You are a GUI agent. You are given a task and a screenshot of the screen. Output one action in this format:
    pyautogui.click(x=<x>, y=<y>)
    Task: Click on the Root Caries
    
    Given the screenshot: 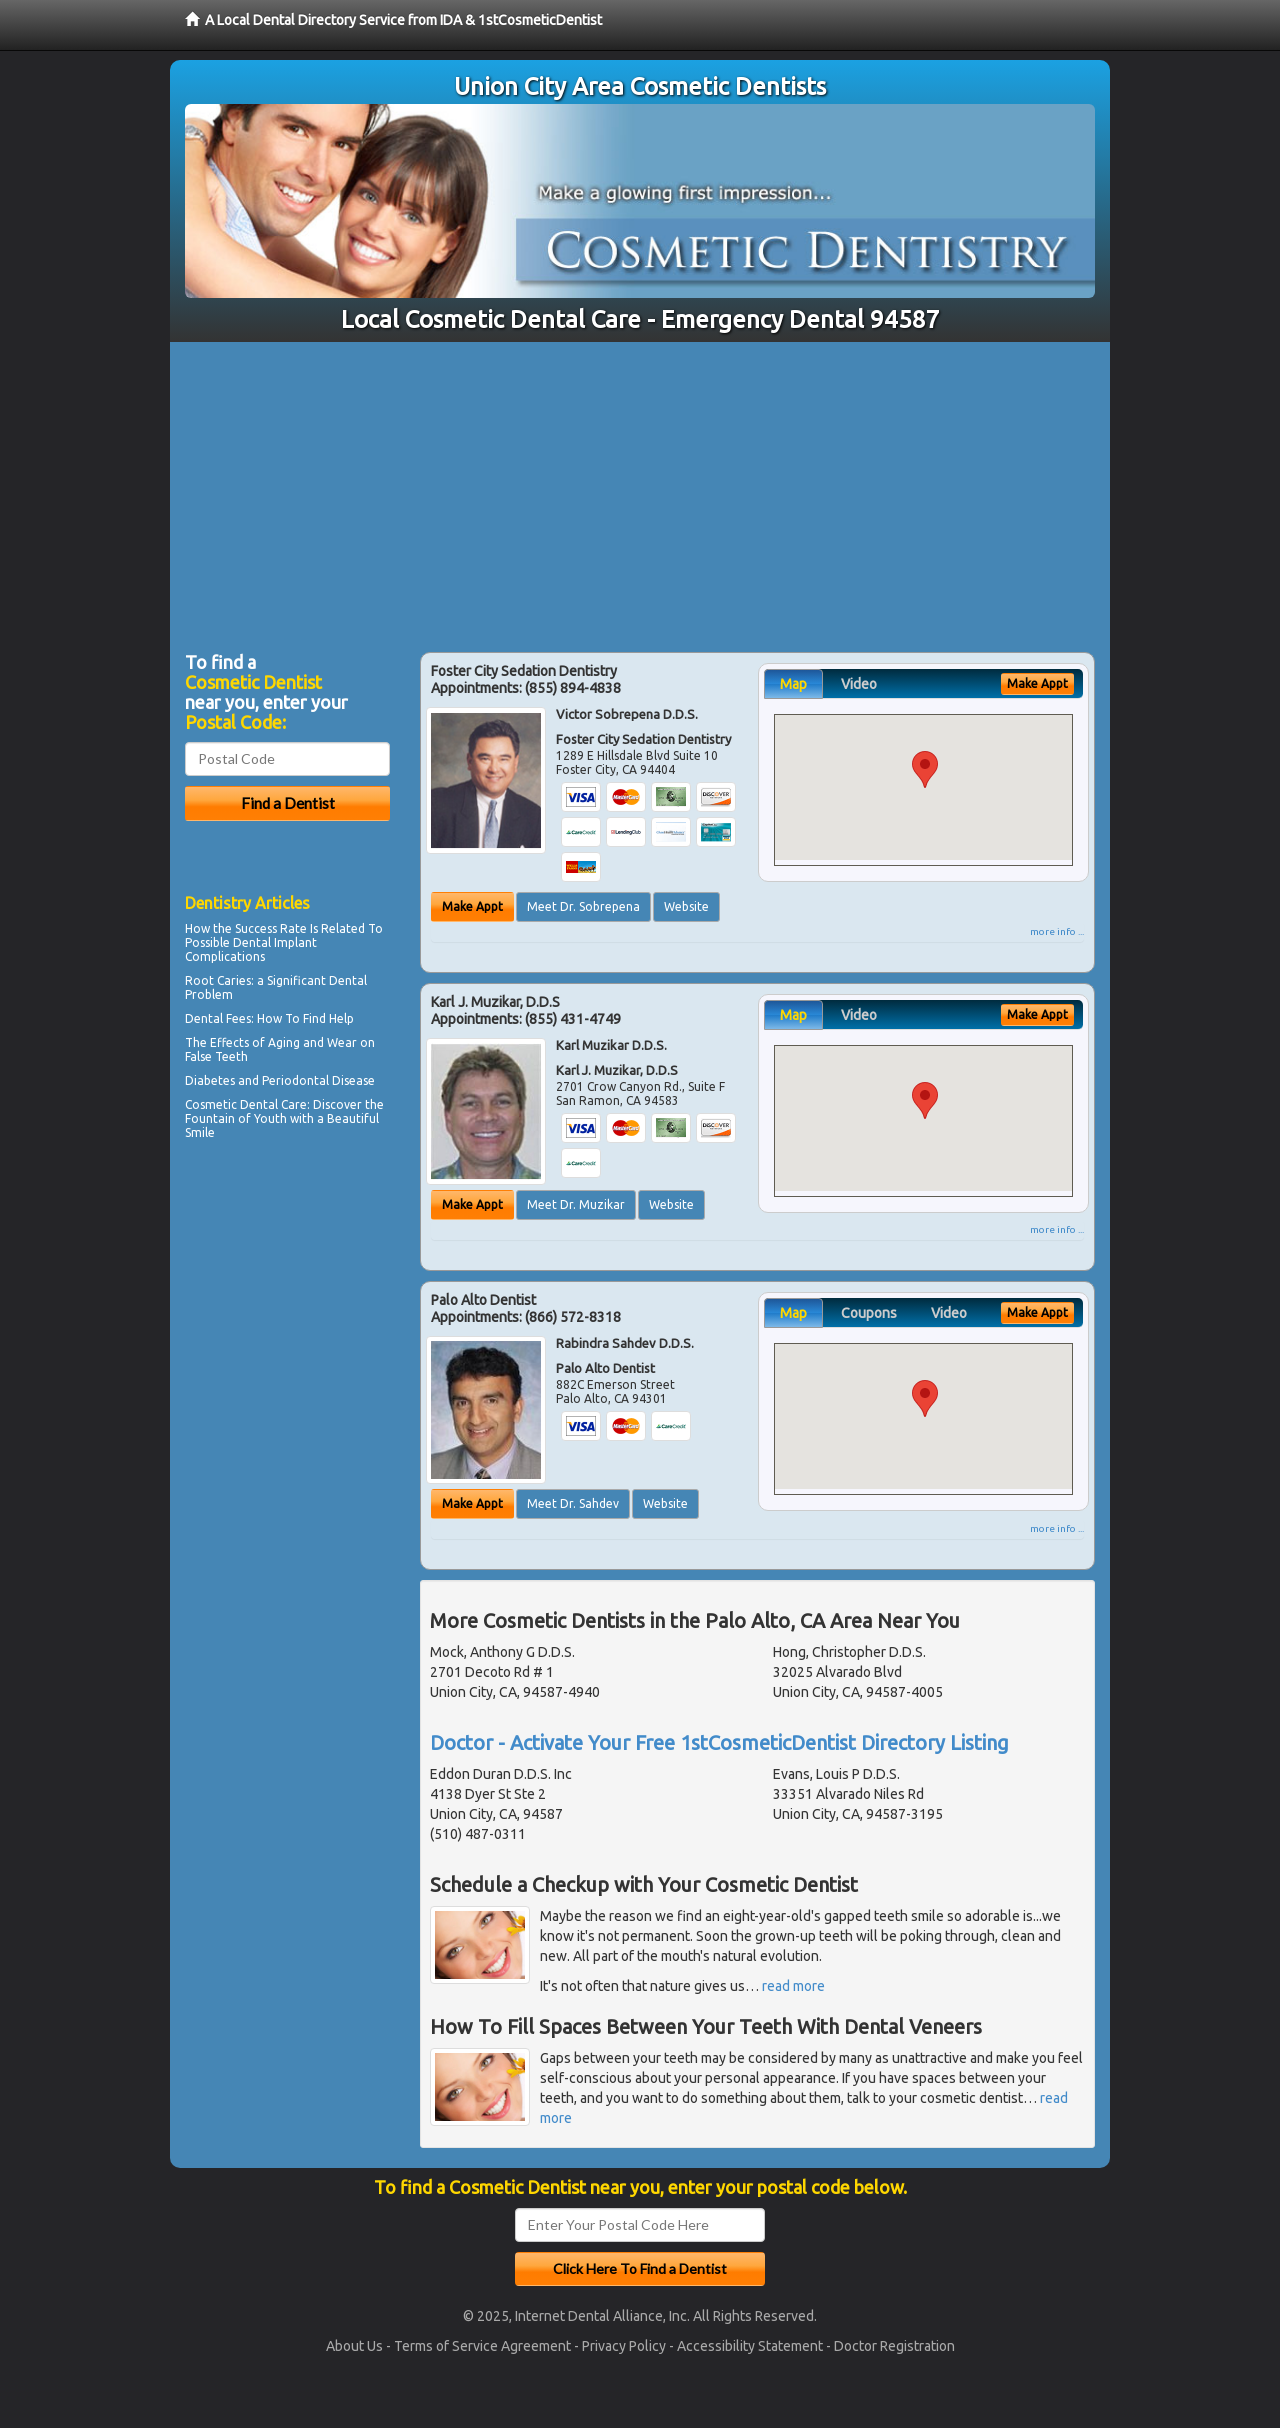 What is the action you would take?
    pyautogui.click(x=218, y=980)
    